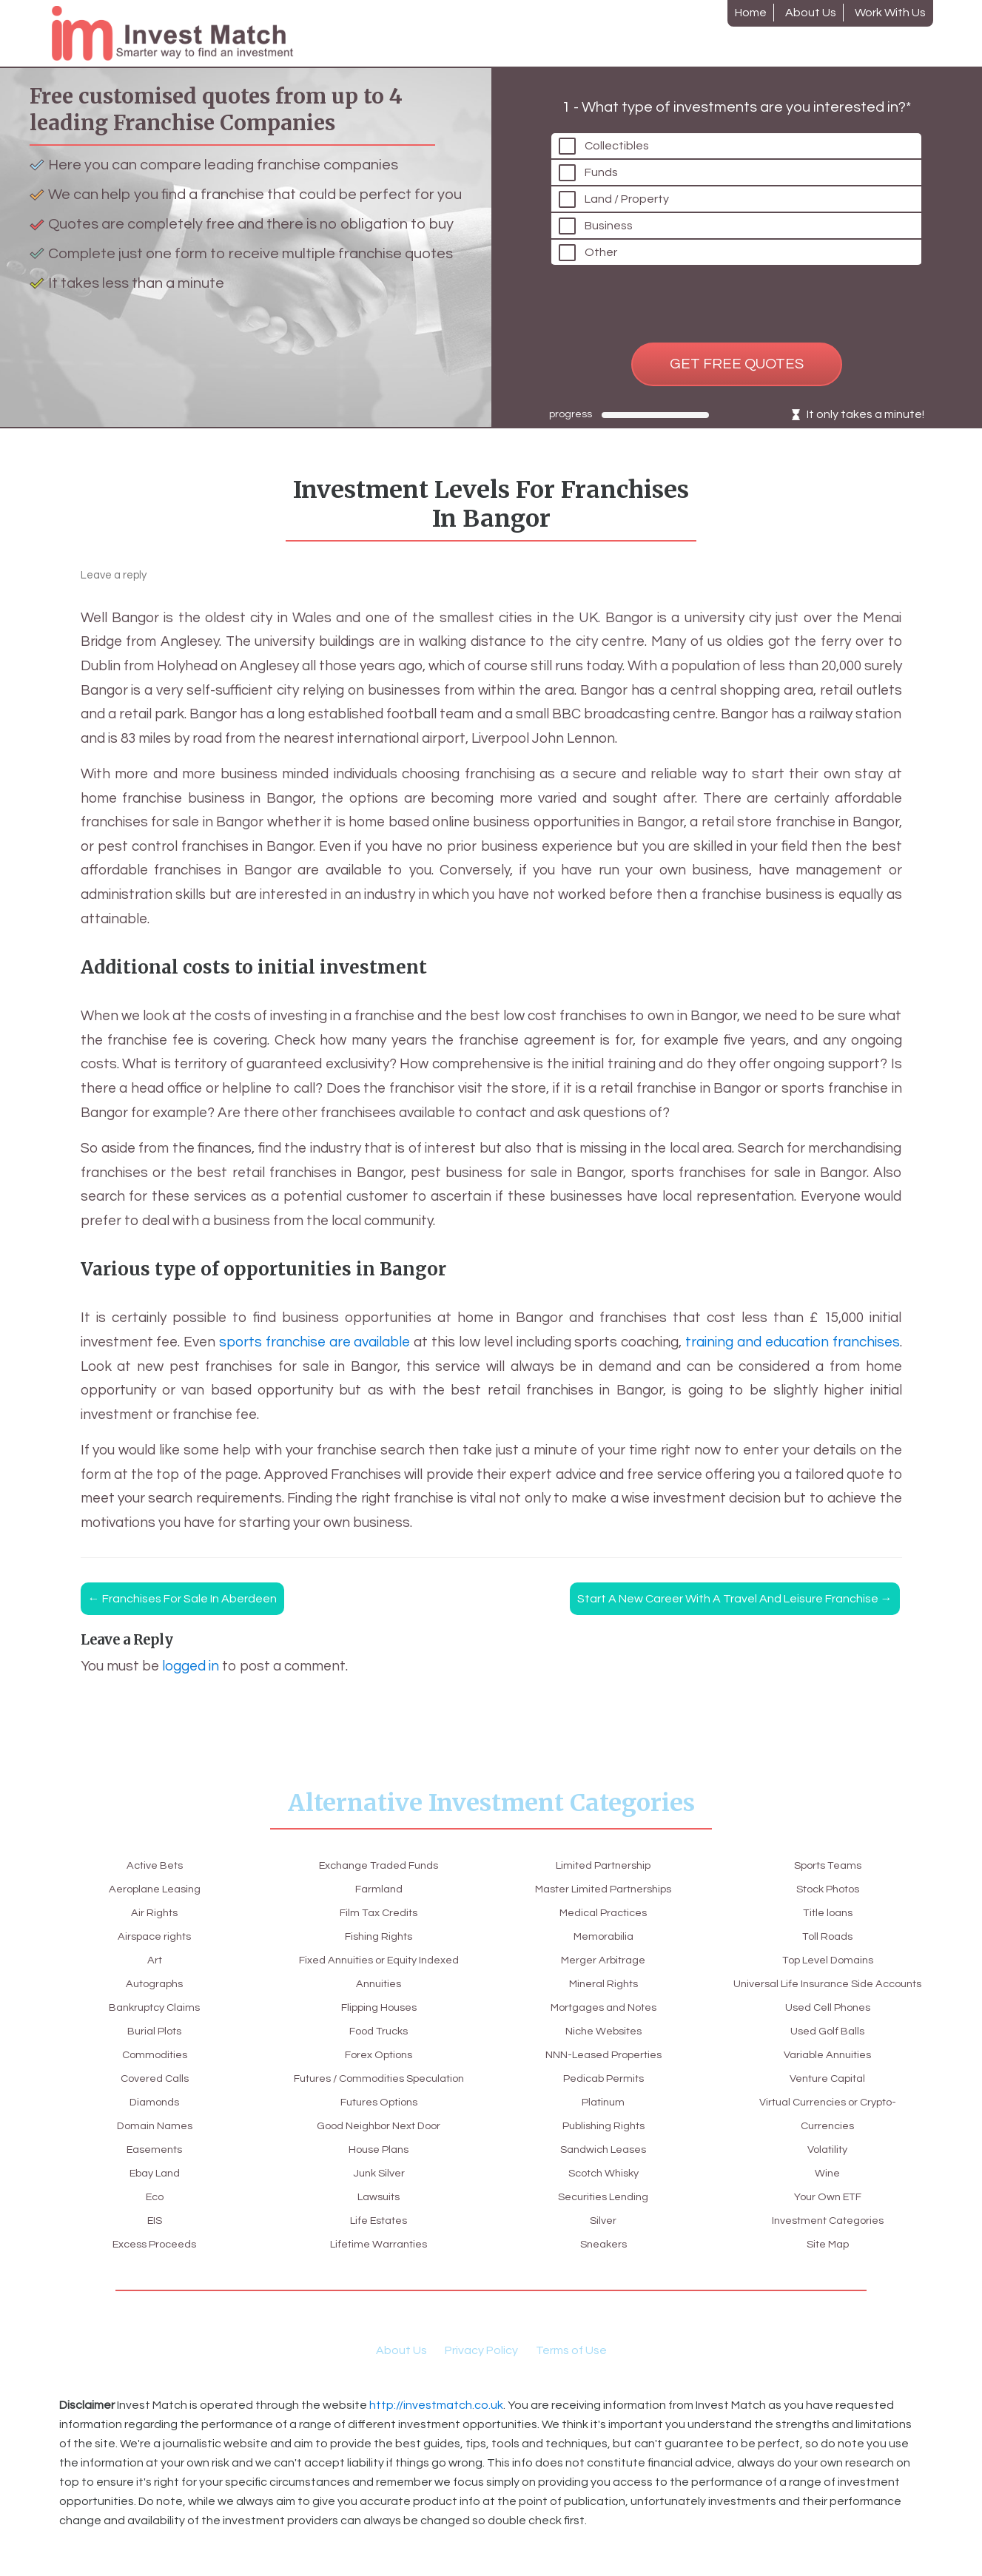 The width and height of the screenshot is (982, 2576). Describe the element at coordinates (154, 2054) in the screenshot. I see `Commodities` at that location.